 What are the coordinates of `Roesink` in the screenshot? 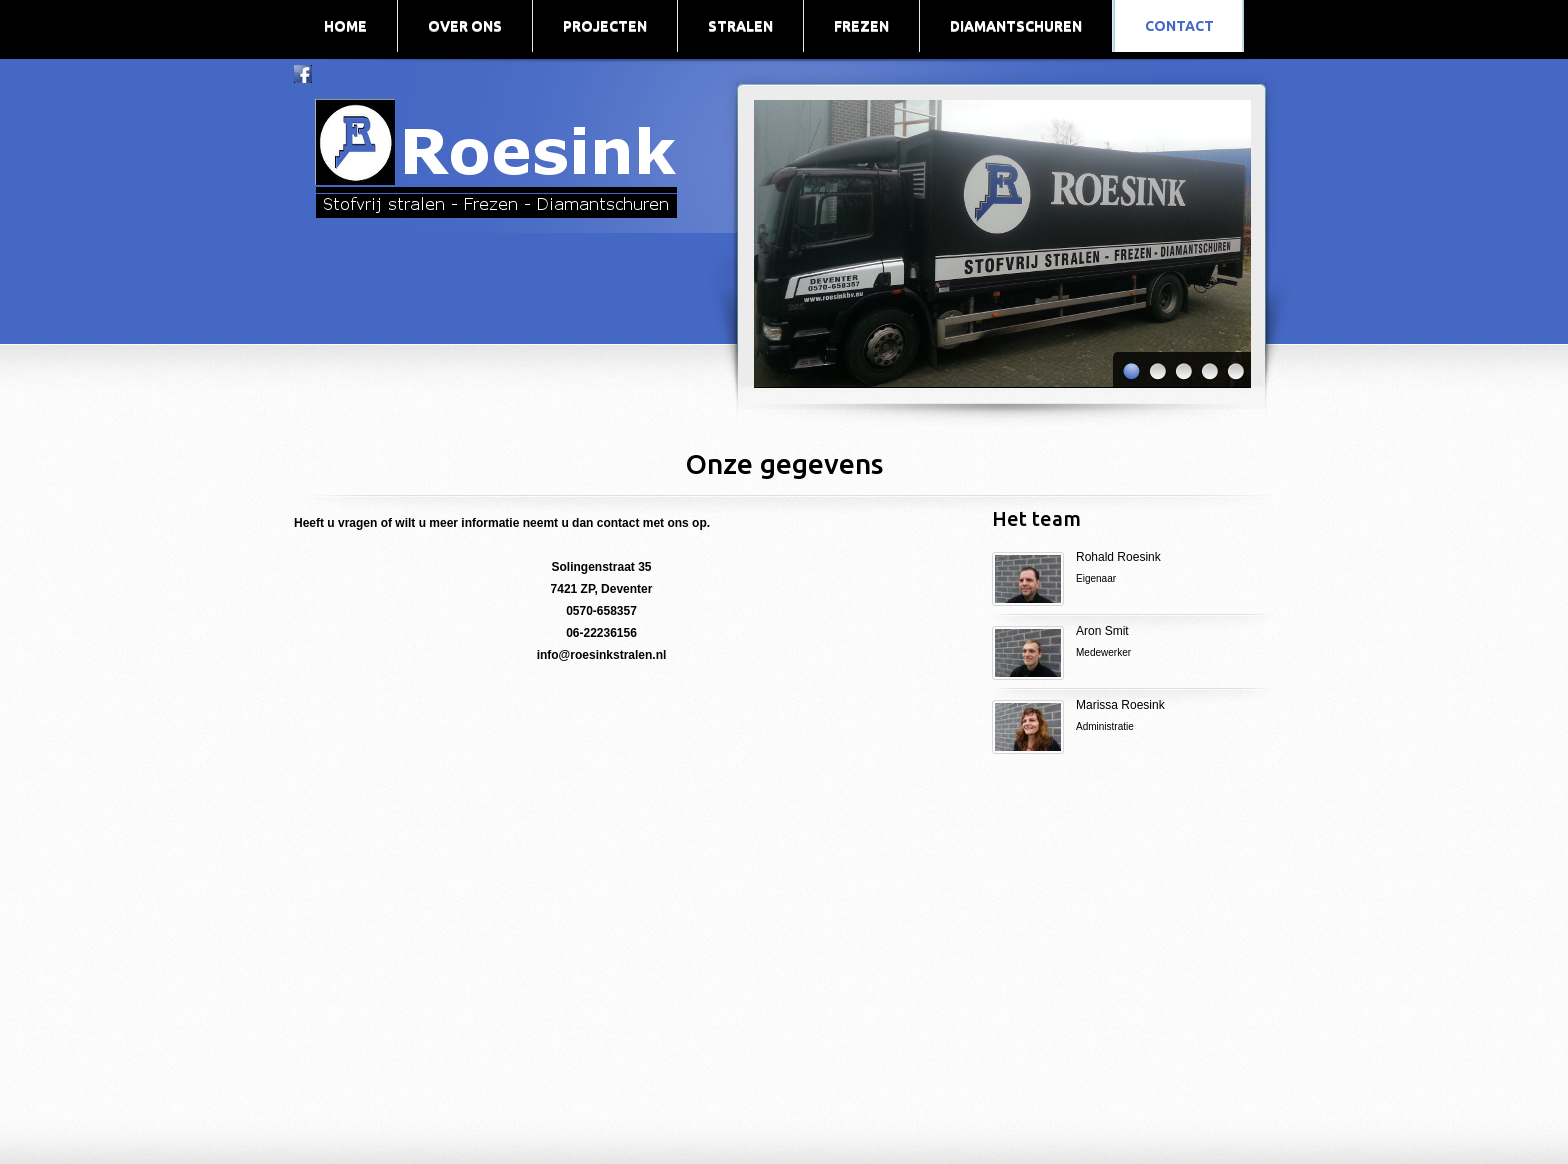 It's located at (492, 156).